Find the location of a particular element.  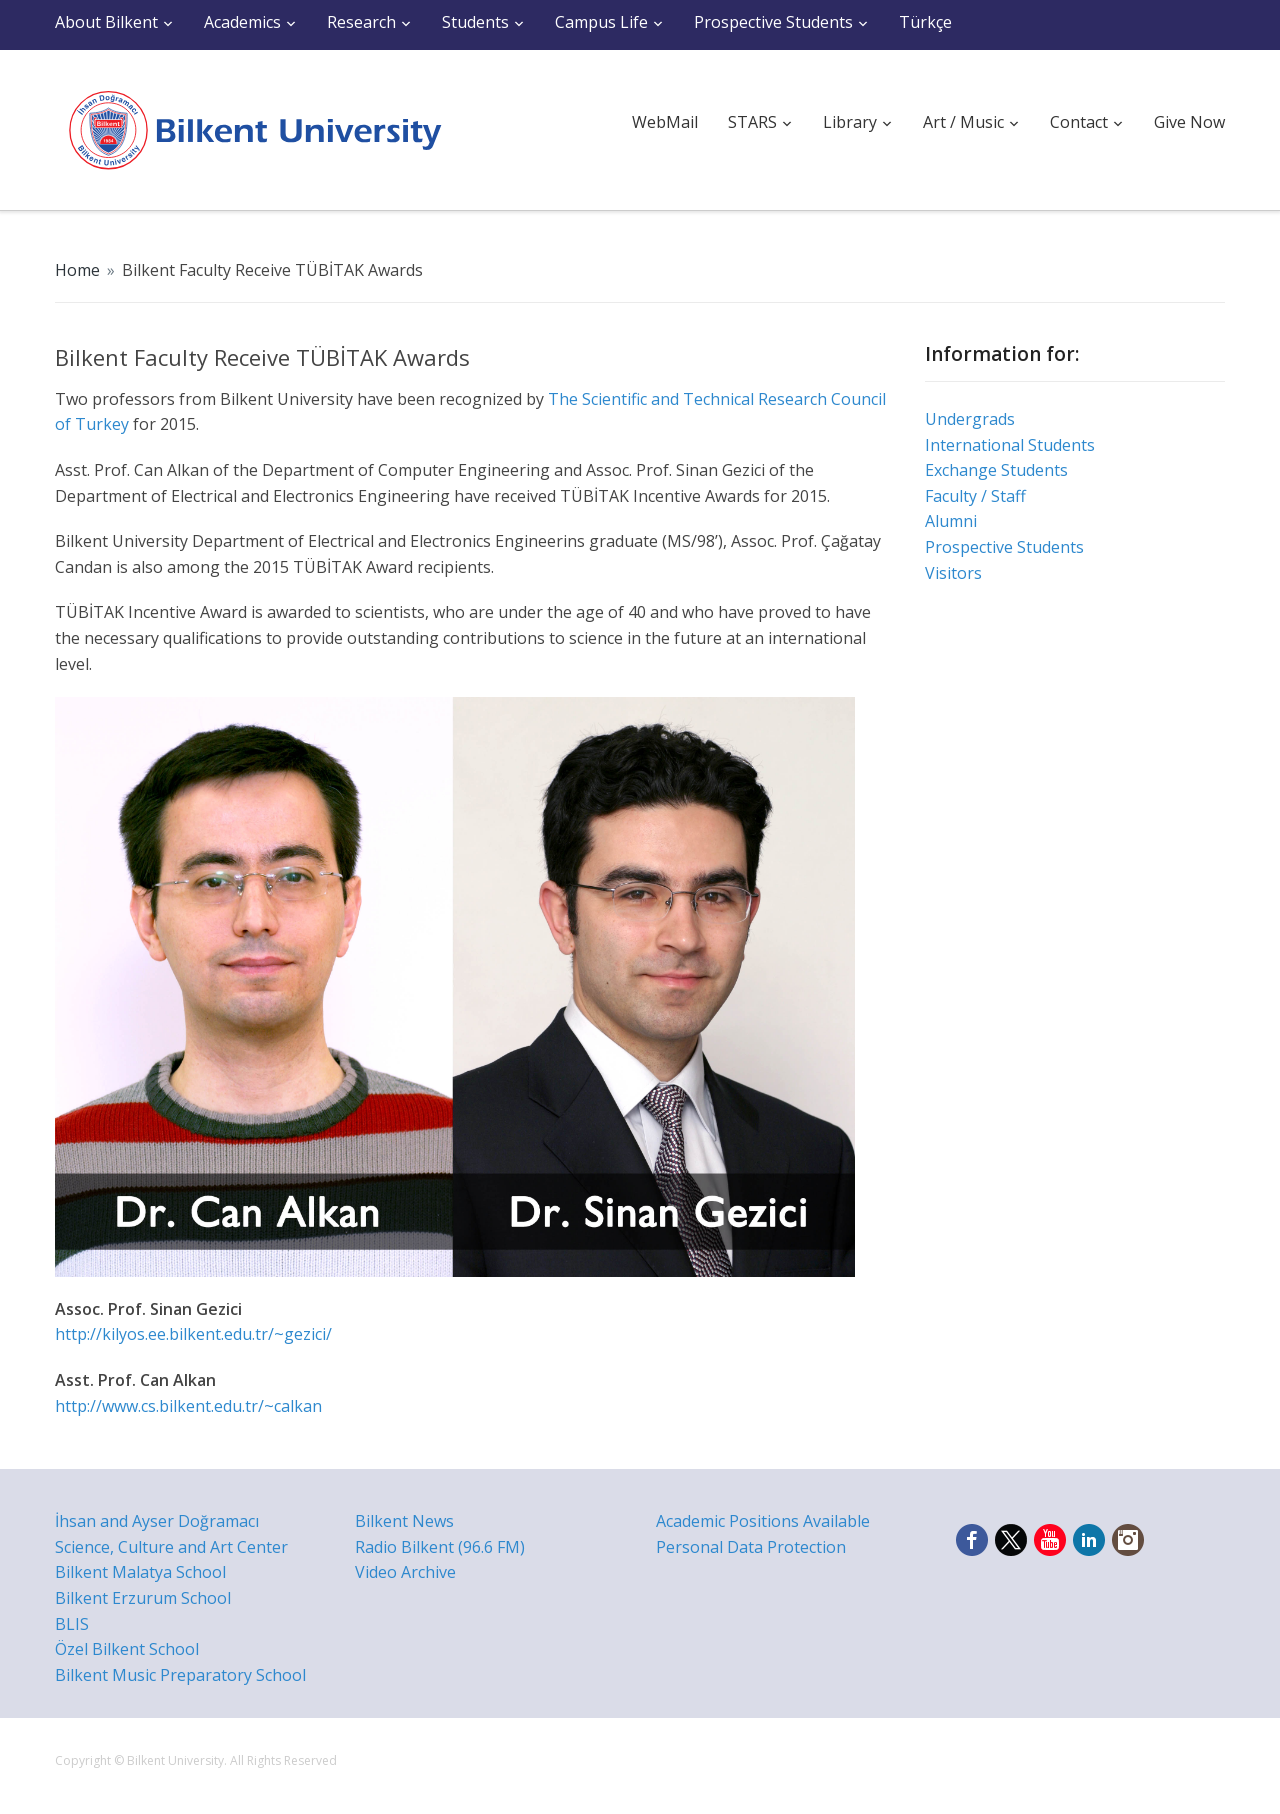

Undergrads is located at coordinates (970, 419).